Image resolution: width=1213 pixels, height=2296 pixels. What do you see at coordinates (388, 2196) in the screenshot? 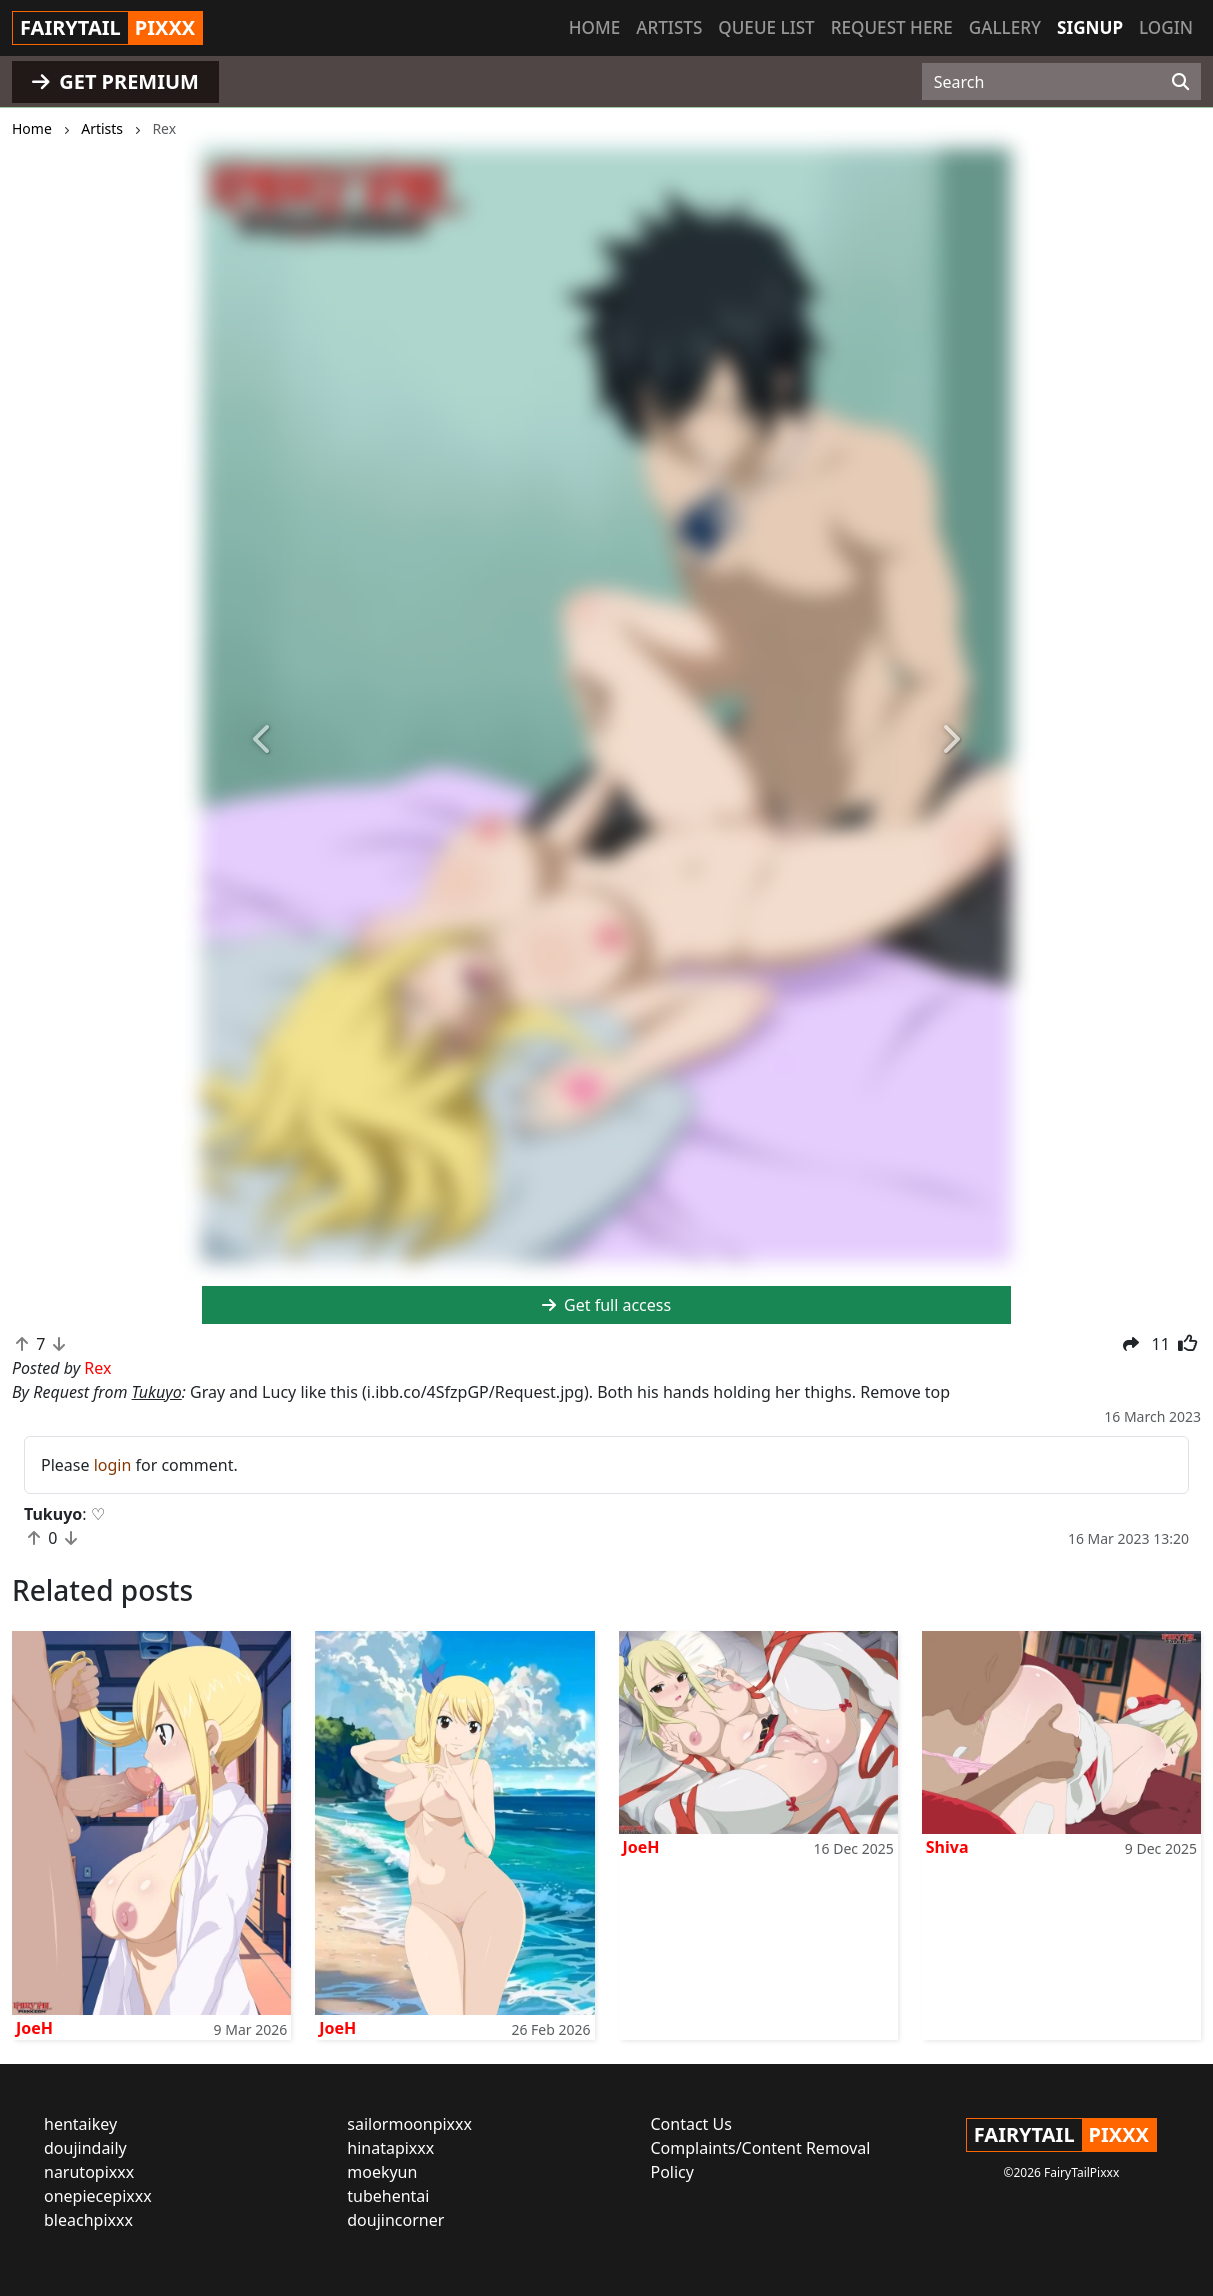
I see `tubehentai` at bounding box center [388, 2196].